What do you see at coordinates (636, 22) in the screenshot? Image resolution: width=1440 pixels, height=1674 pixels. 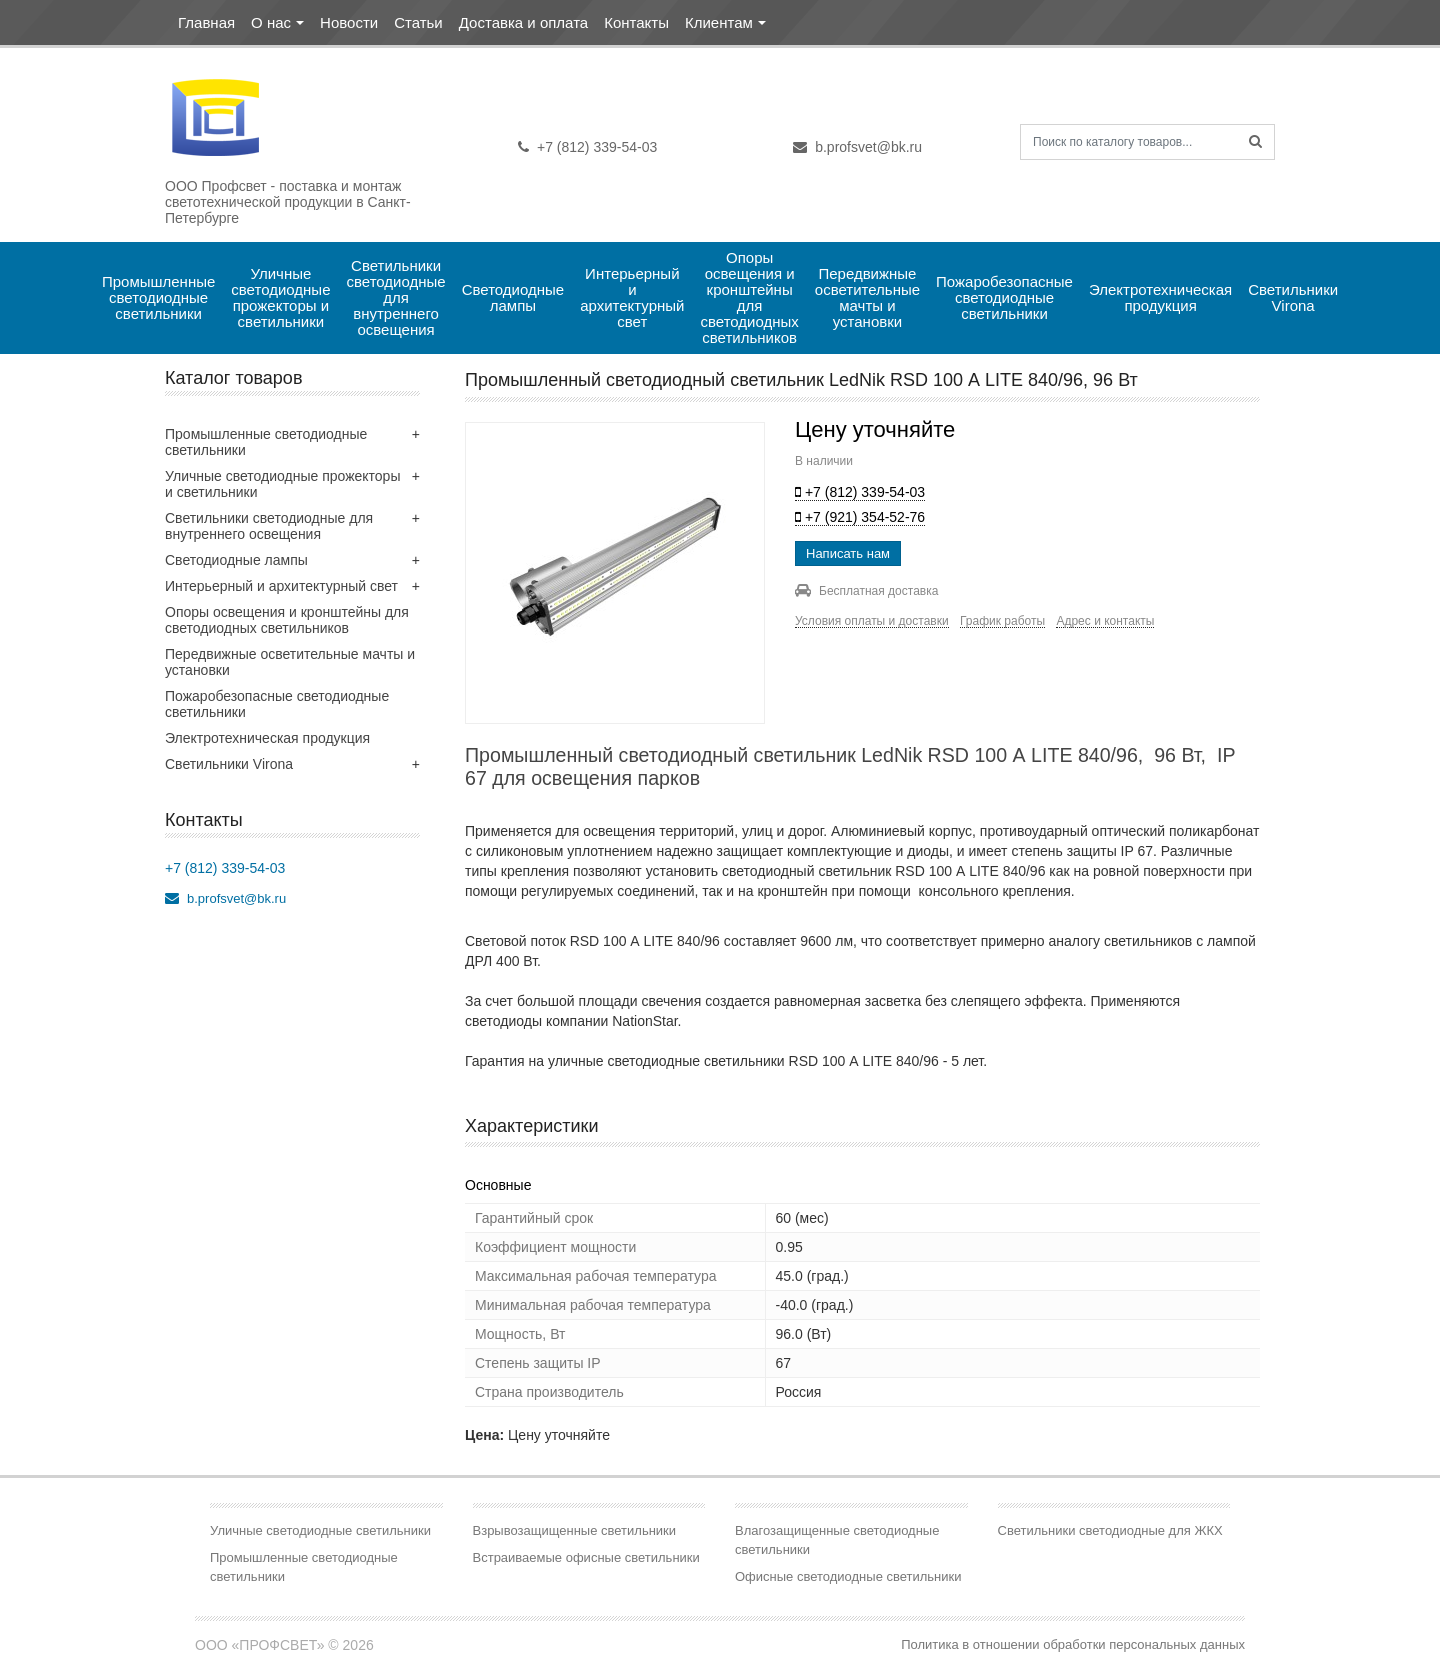 I see `Контакты` at bounding box center [636, 22].